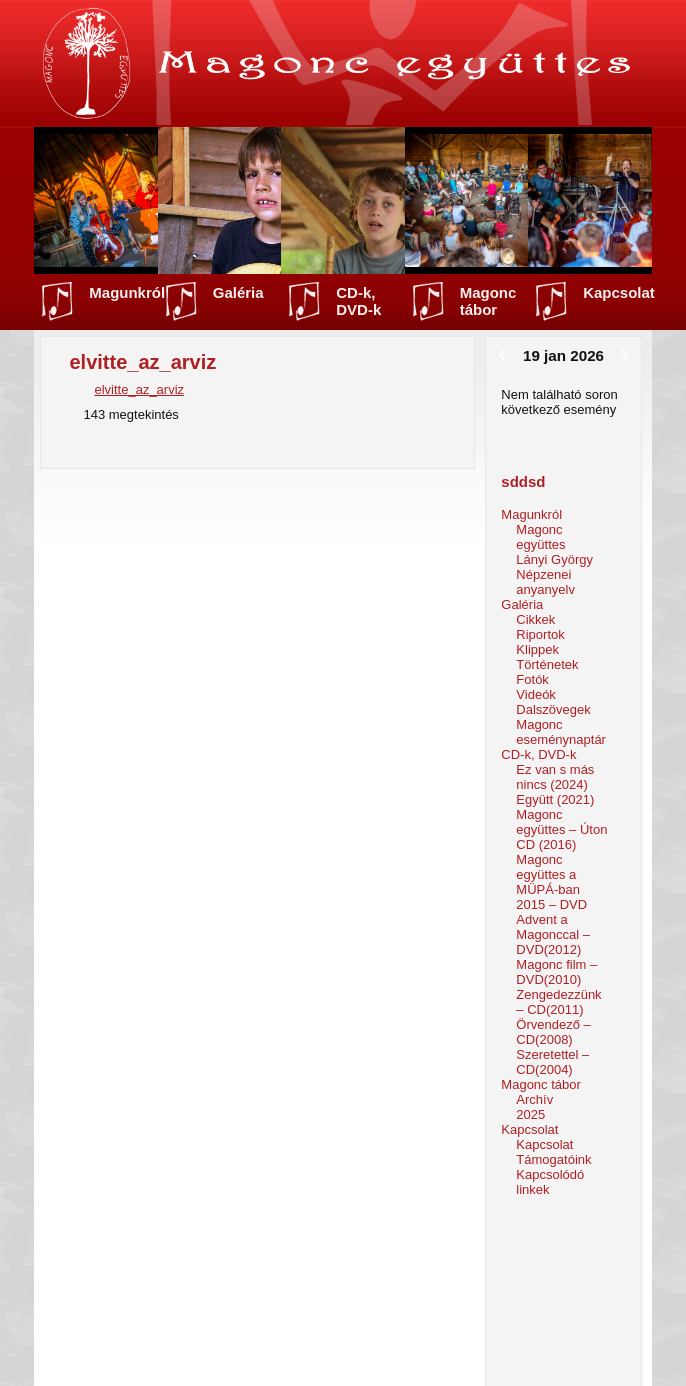  What do you see at coordinates (553, 1159) in the screenshot?
I see `Támogatóink` at bounding box center [553, 1159].